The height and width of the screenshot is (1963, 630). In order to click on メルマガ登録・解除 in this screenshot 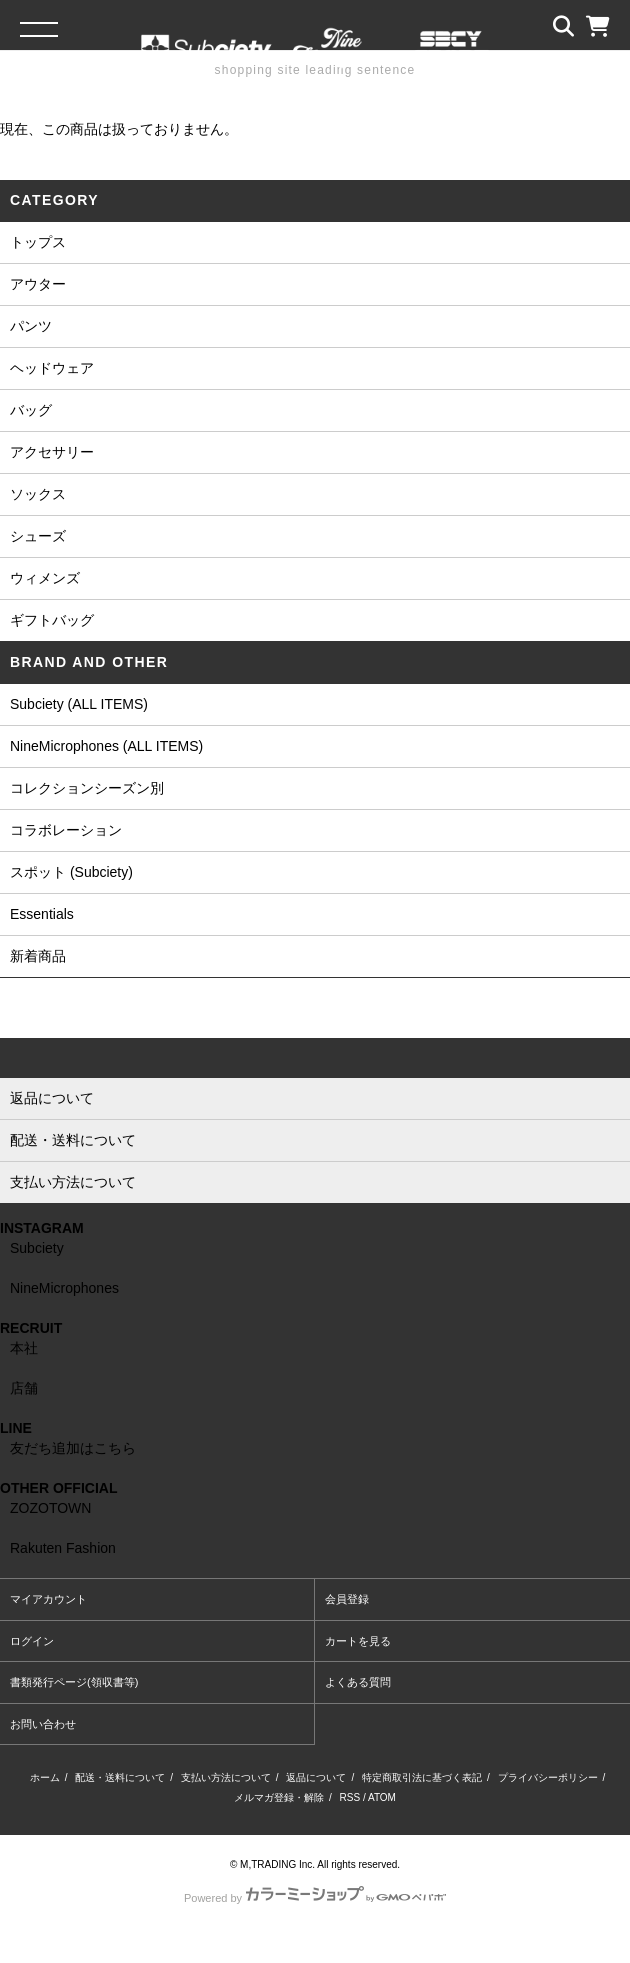, I will do `click(279, 1797)`.